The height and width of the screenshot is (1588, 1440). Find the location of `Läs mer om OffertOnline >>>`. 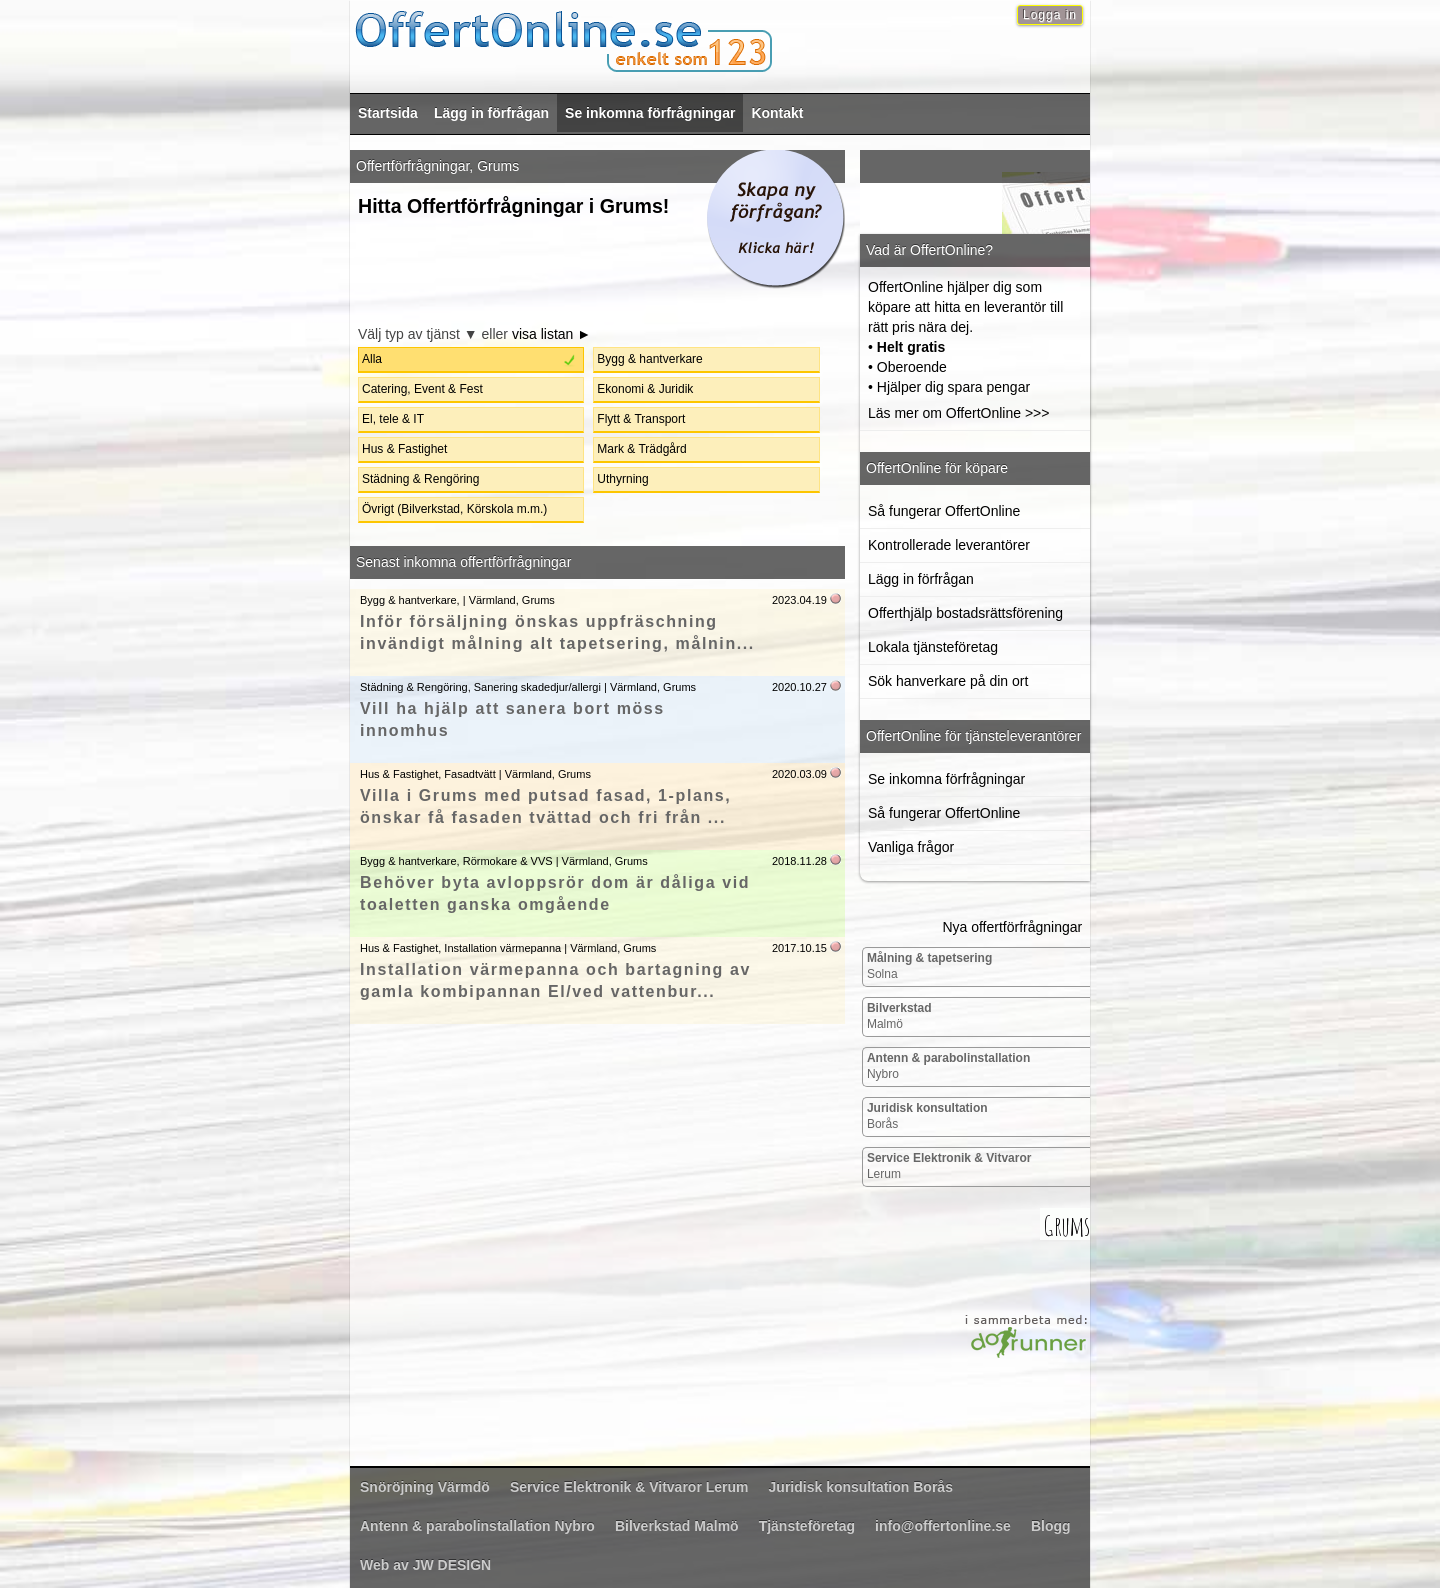

Läs mer om OffertOnline >>> is located at coordinates (958, 413).